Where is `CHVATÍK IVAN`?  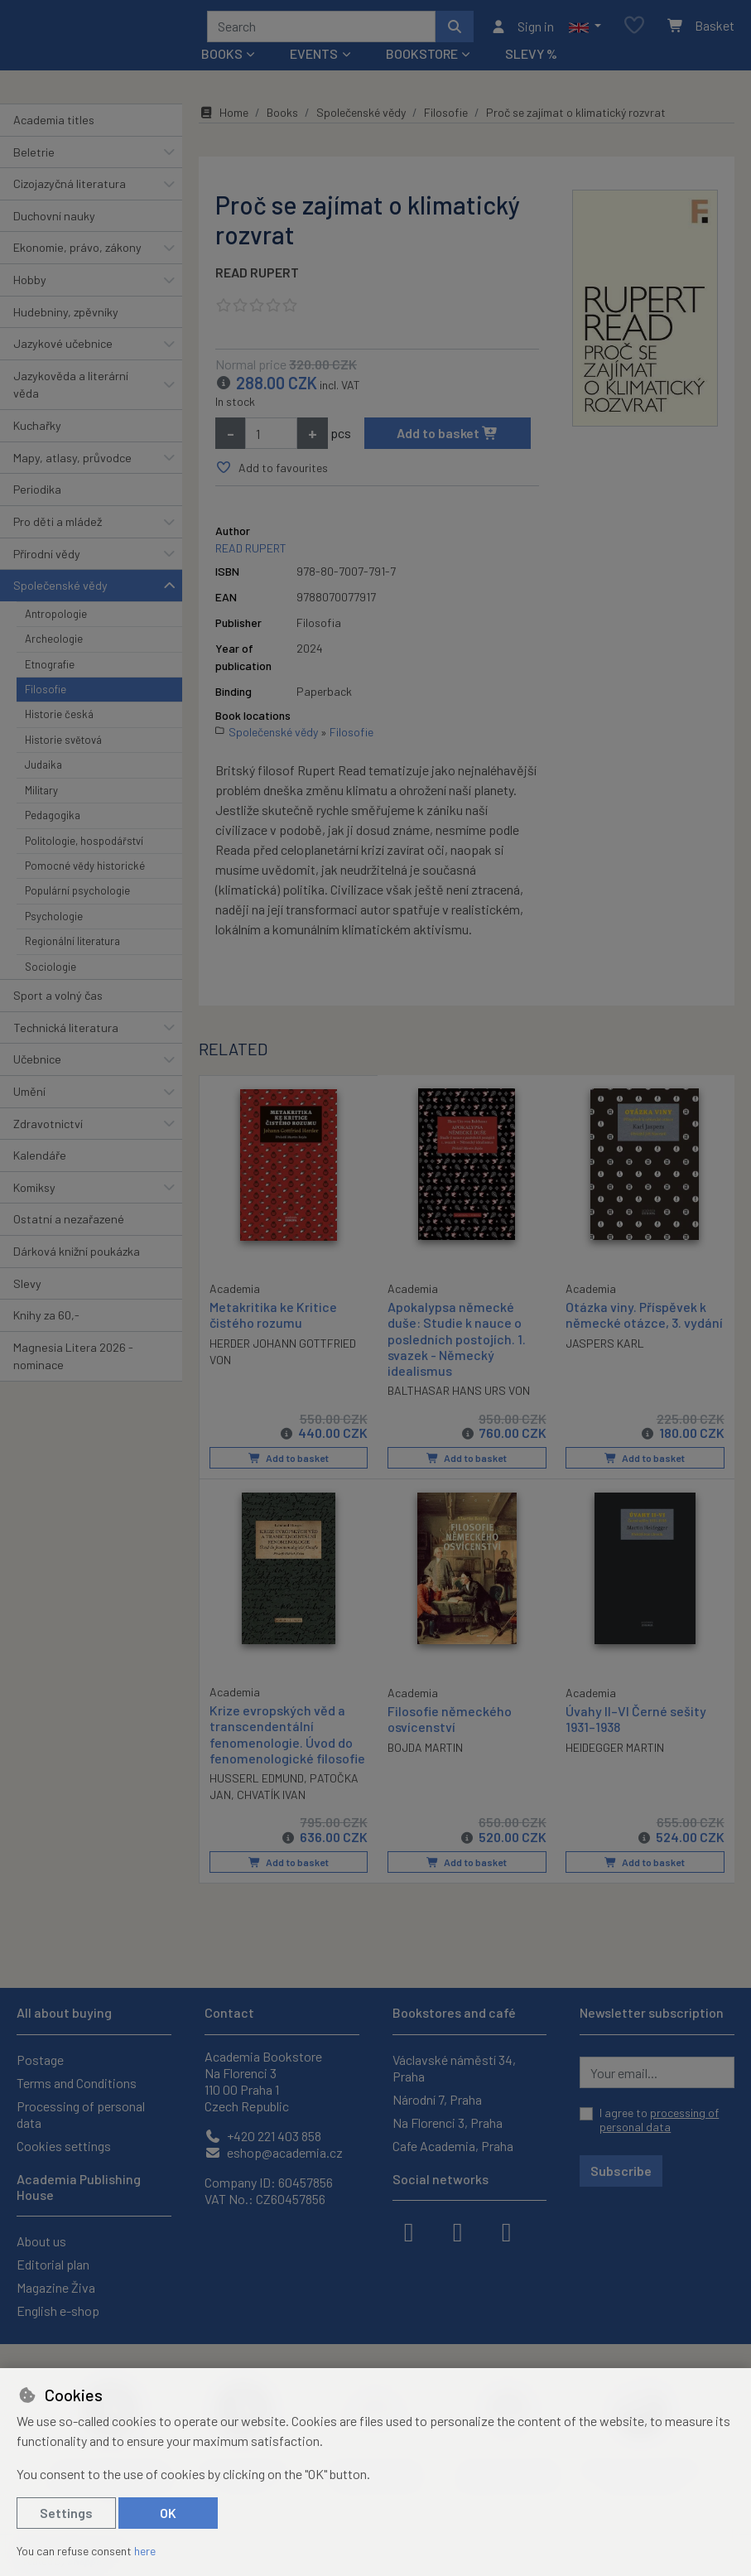 CHVATÍK IVAN is located at coordinates (271, 1799).